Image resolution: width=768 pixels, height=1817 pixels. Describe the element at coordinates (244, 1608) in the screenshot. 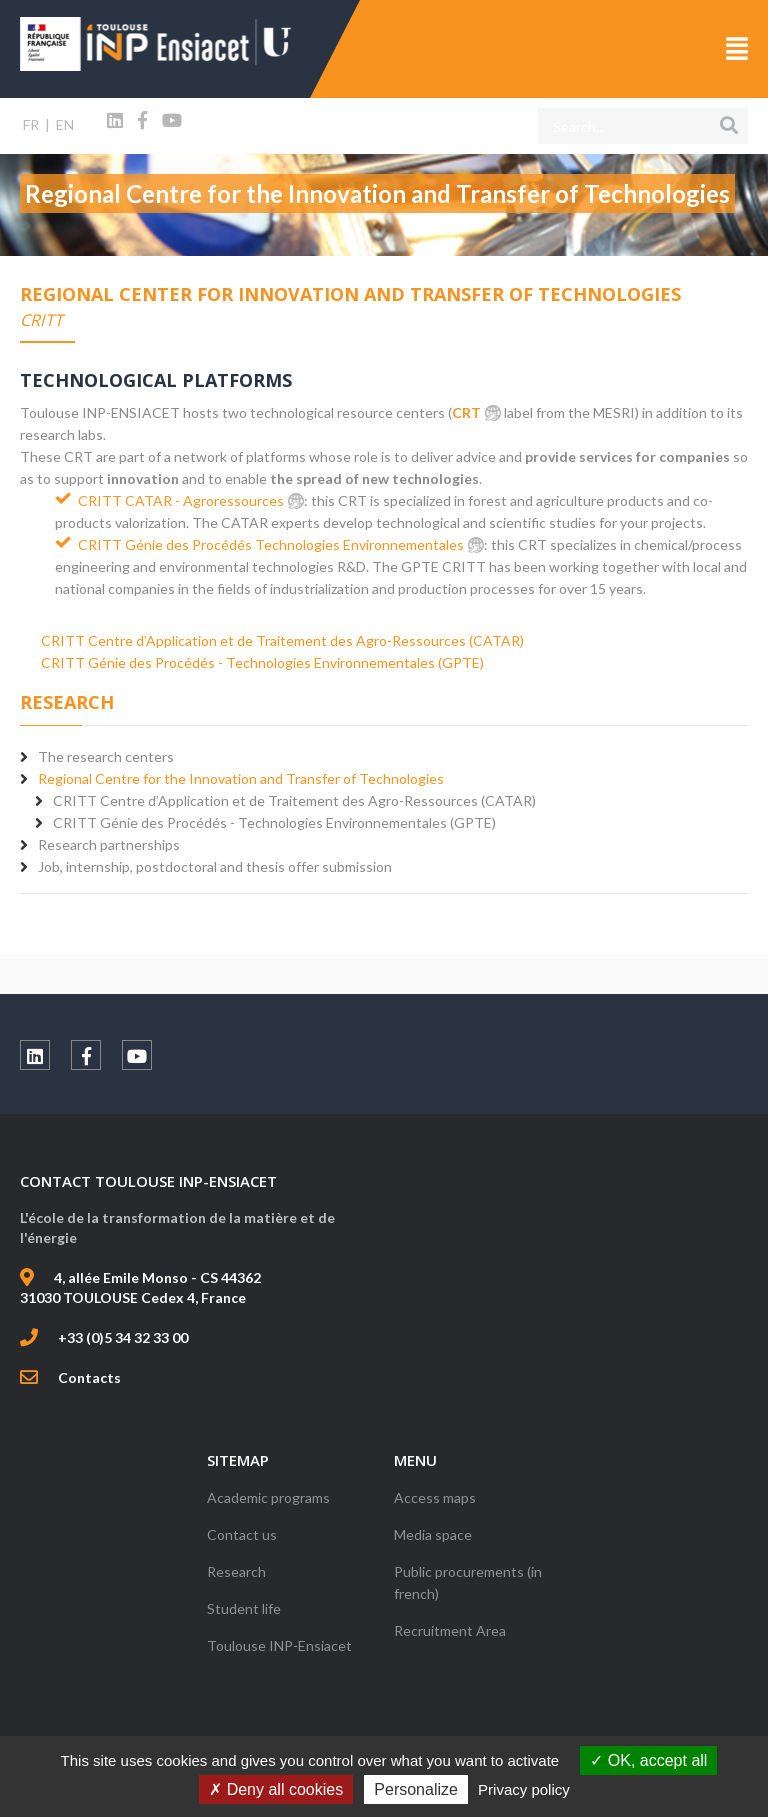

I see `Student life` at that location.